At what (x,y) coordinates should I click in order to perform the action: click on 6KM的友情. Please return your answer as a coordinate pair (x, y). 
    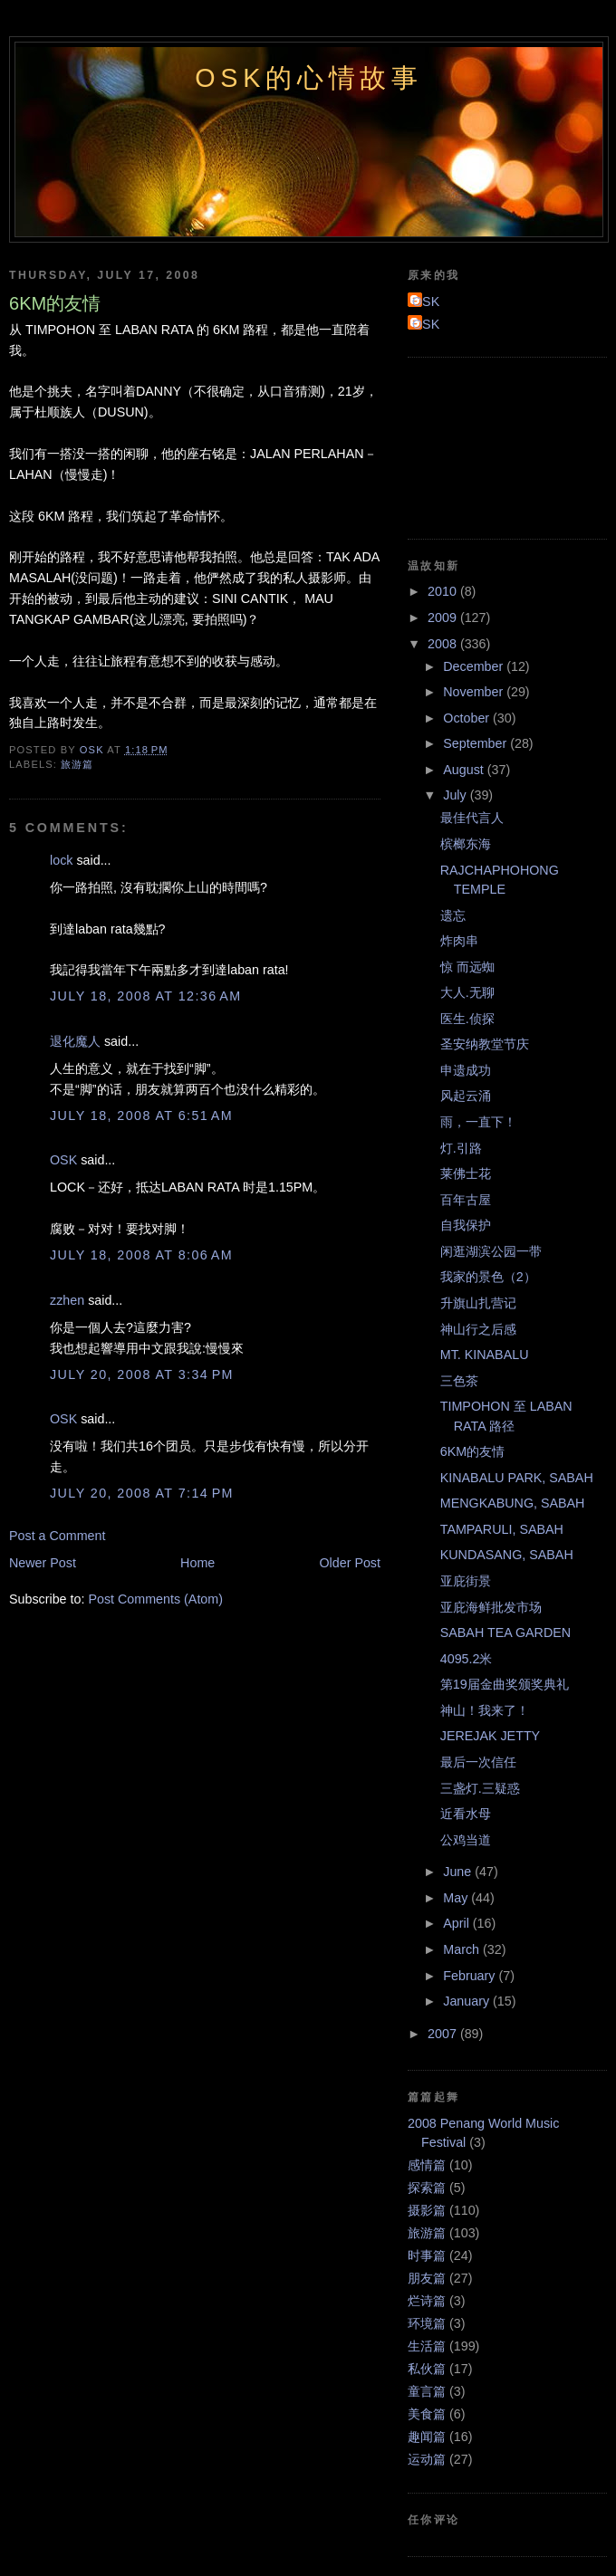
    Looking at the image, I should click on (472, 1451).